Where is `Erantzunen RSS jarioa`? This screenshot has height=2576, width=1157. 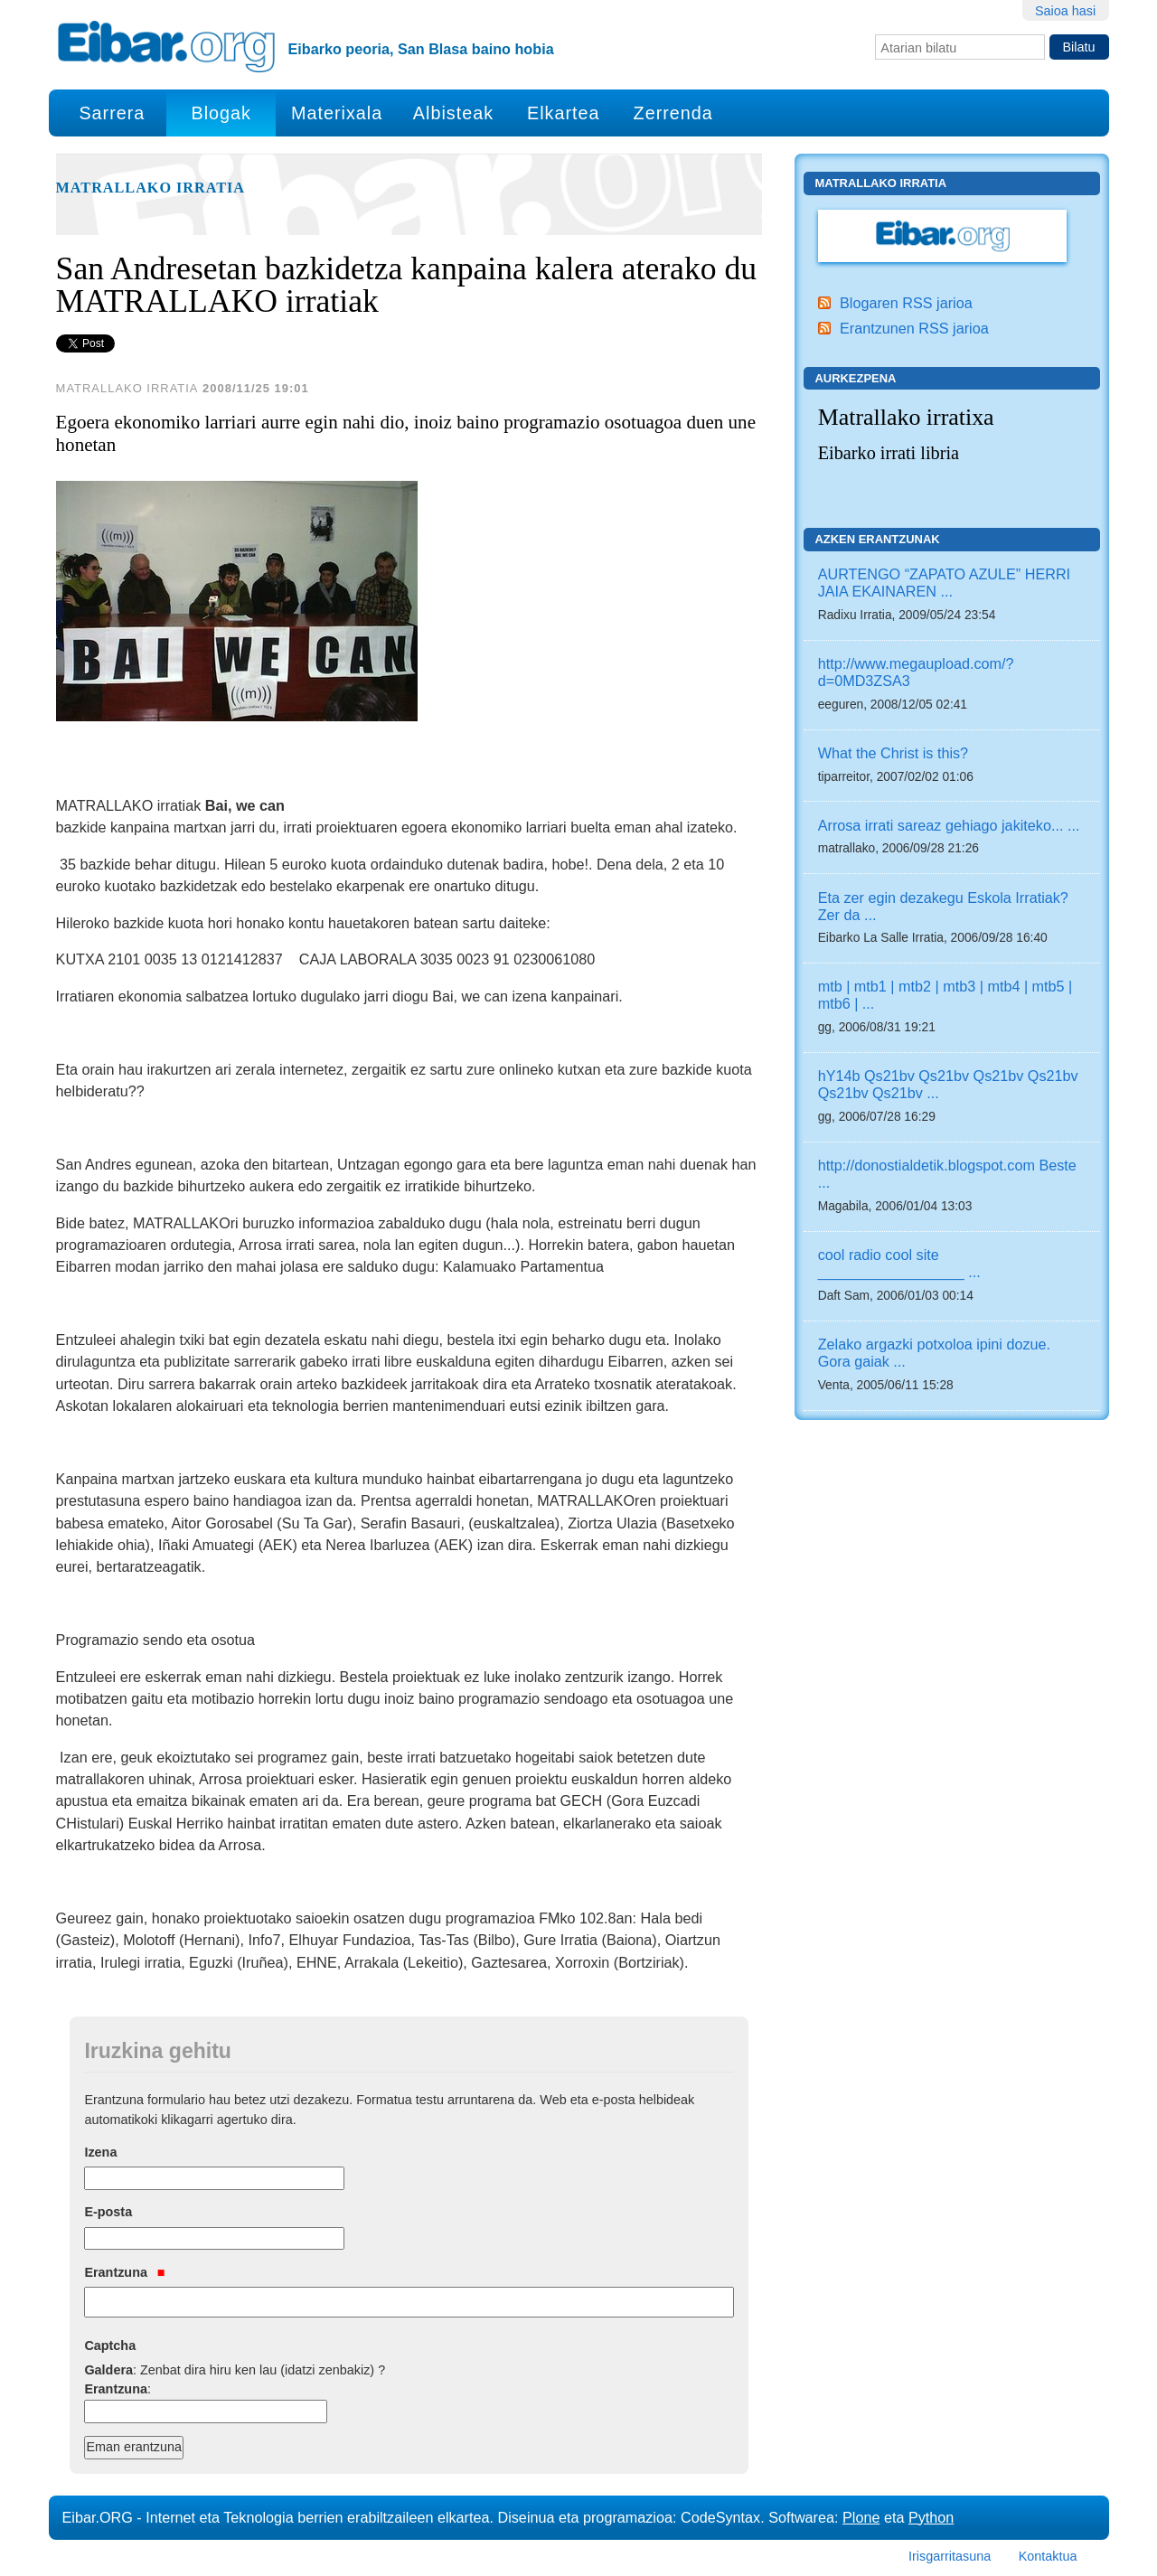 Erantzunen RSS jarioa is located at coordinates (914, 328).